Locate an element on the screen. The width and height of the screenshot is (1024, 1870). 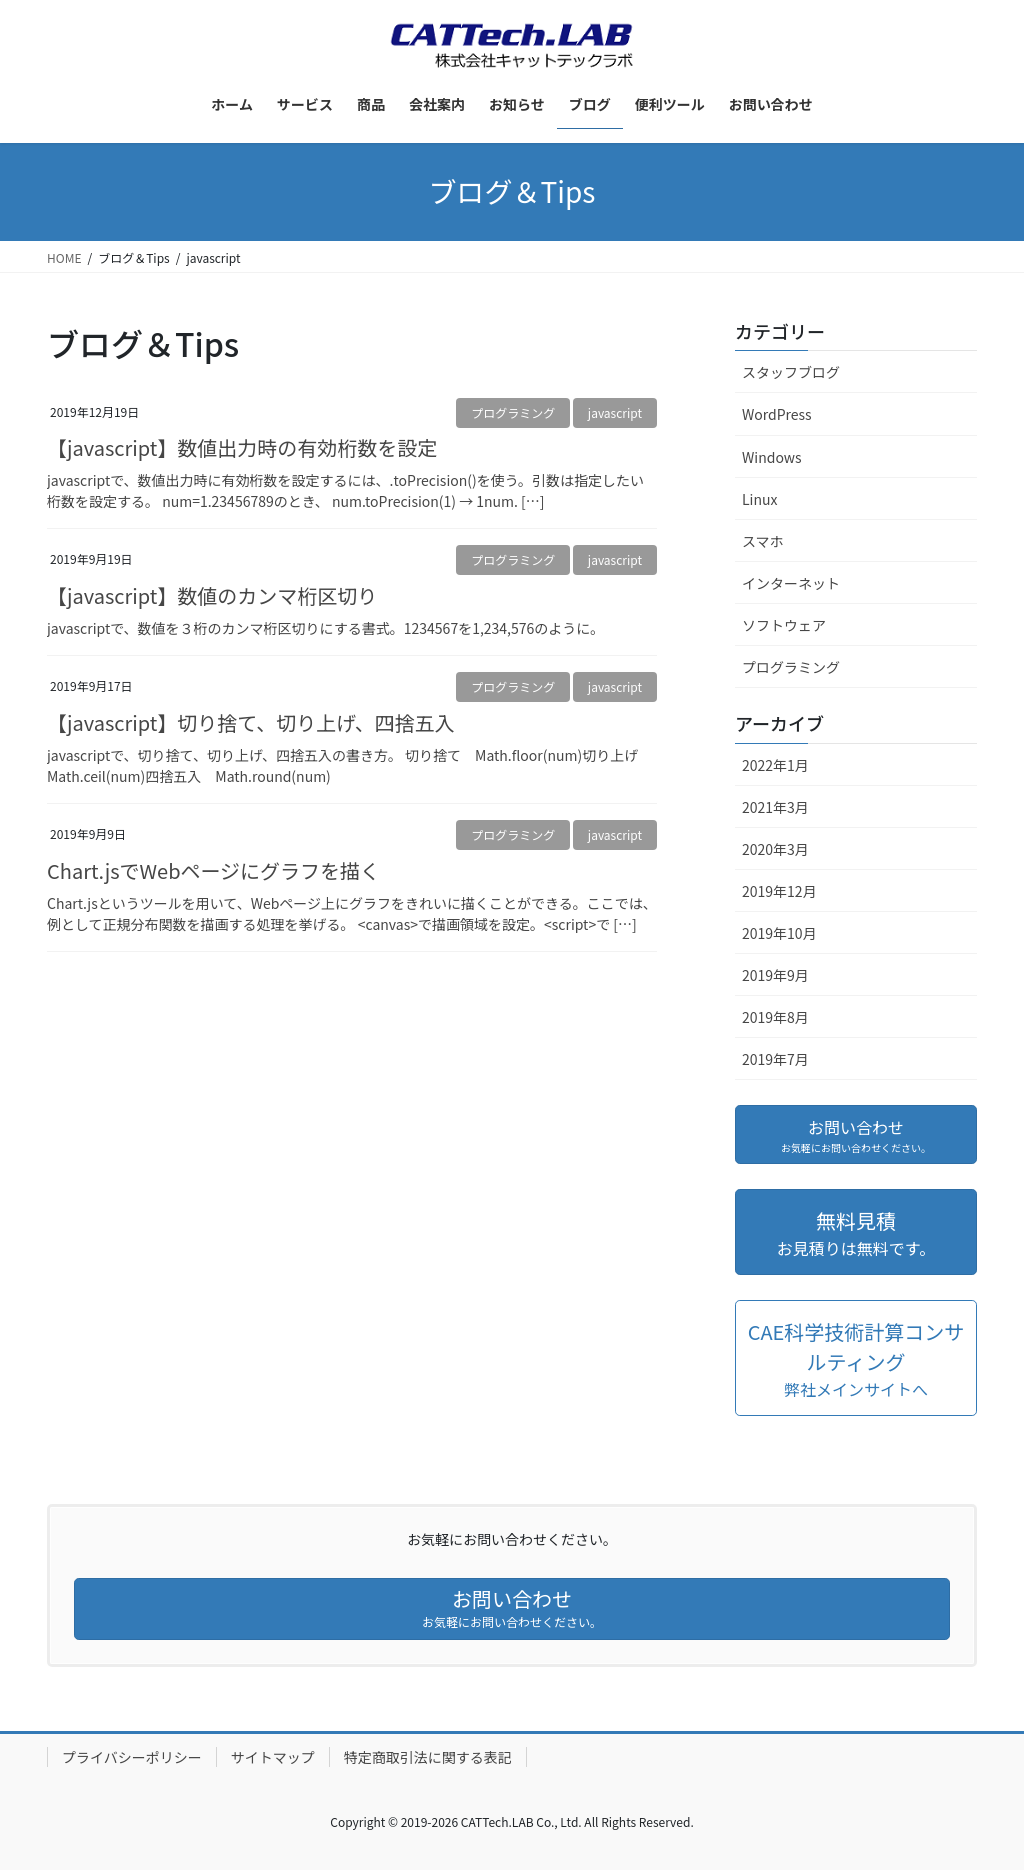
スマホ is located at coordinates (763, 541).